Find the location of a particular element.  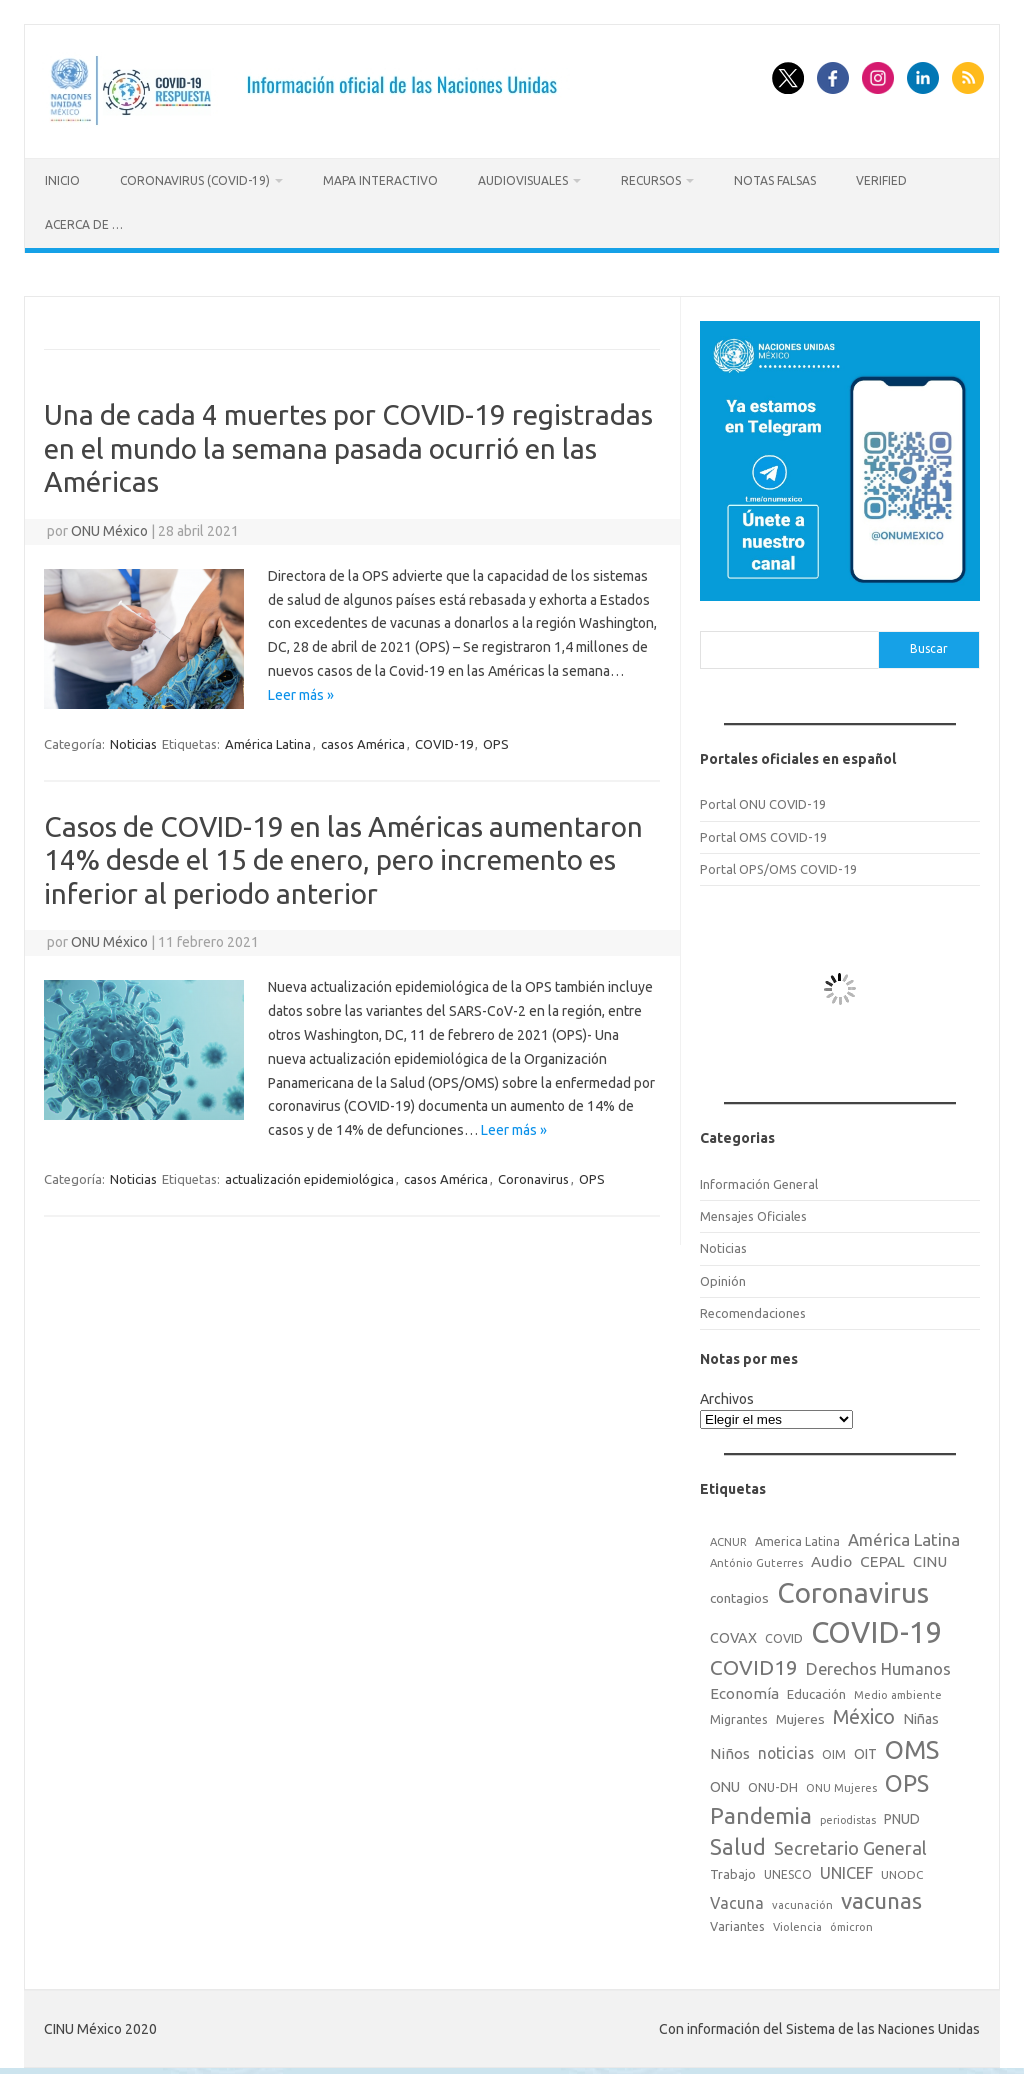

ONU [ONU (29 elementos)] is located at coordinates (725, 1784).